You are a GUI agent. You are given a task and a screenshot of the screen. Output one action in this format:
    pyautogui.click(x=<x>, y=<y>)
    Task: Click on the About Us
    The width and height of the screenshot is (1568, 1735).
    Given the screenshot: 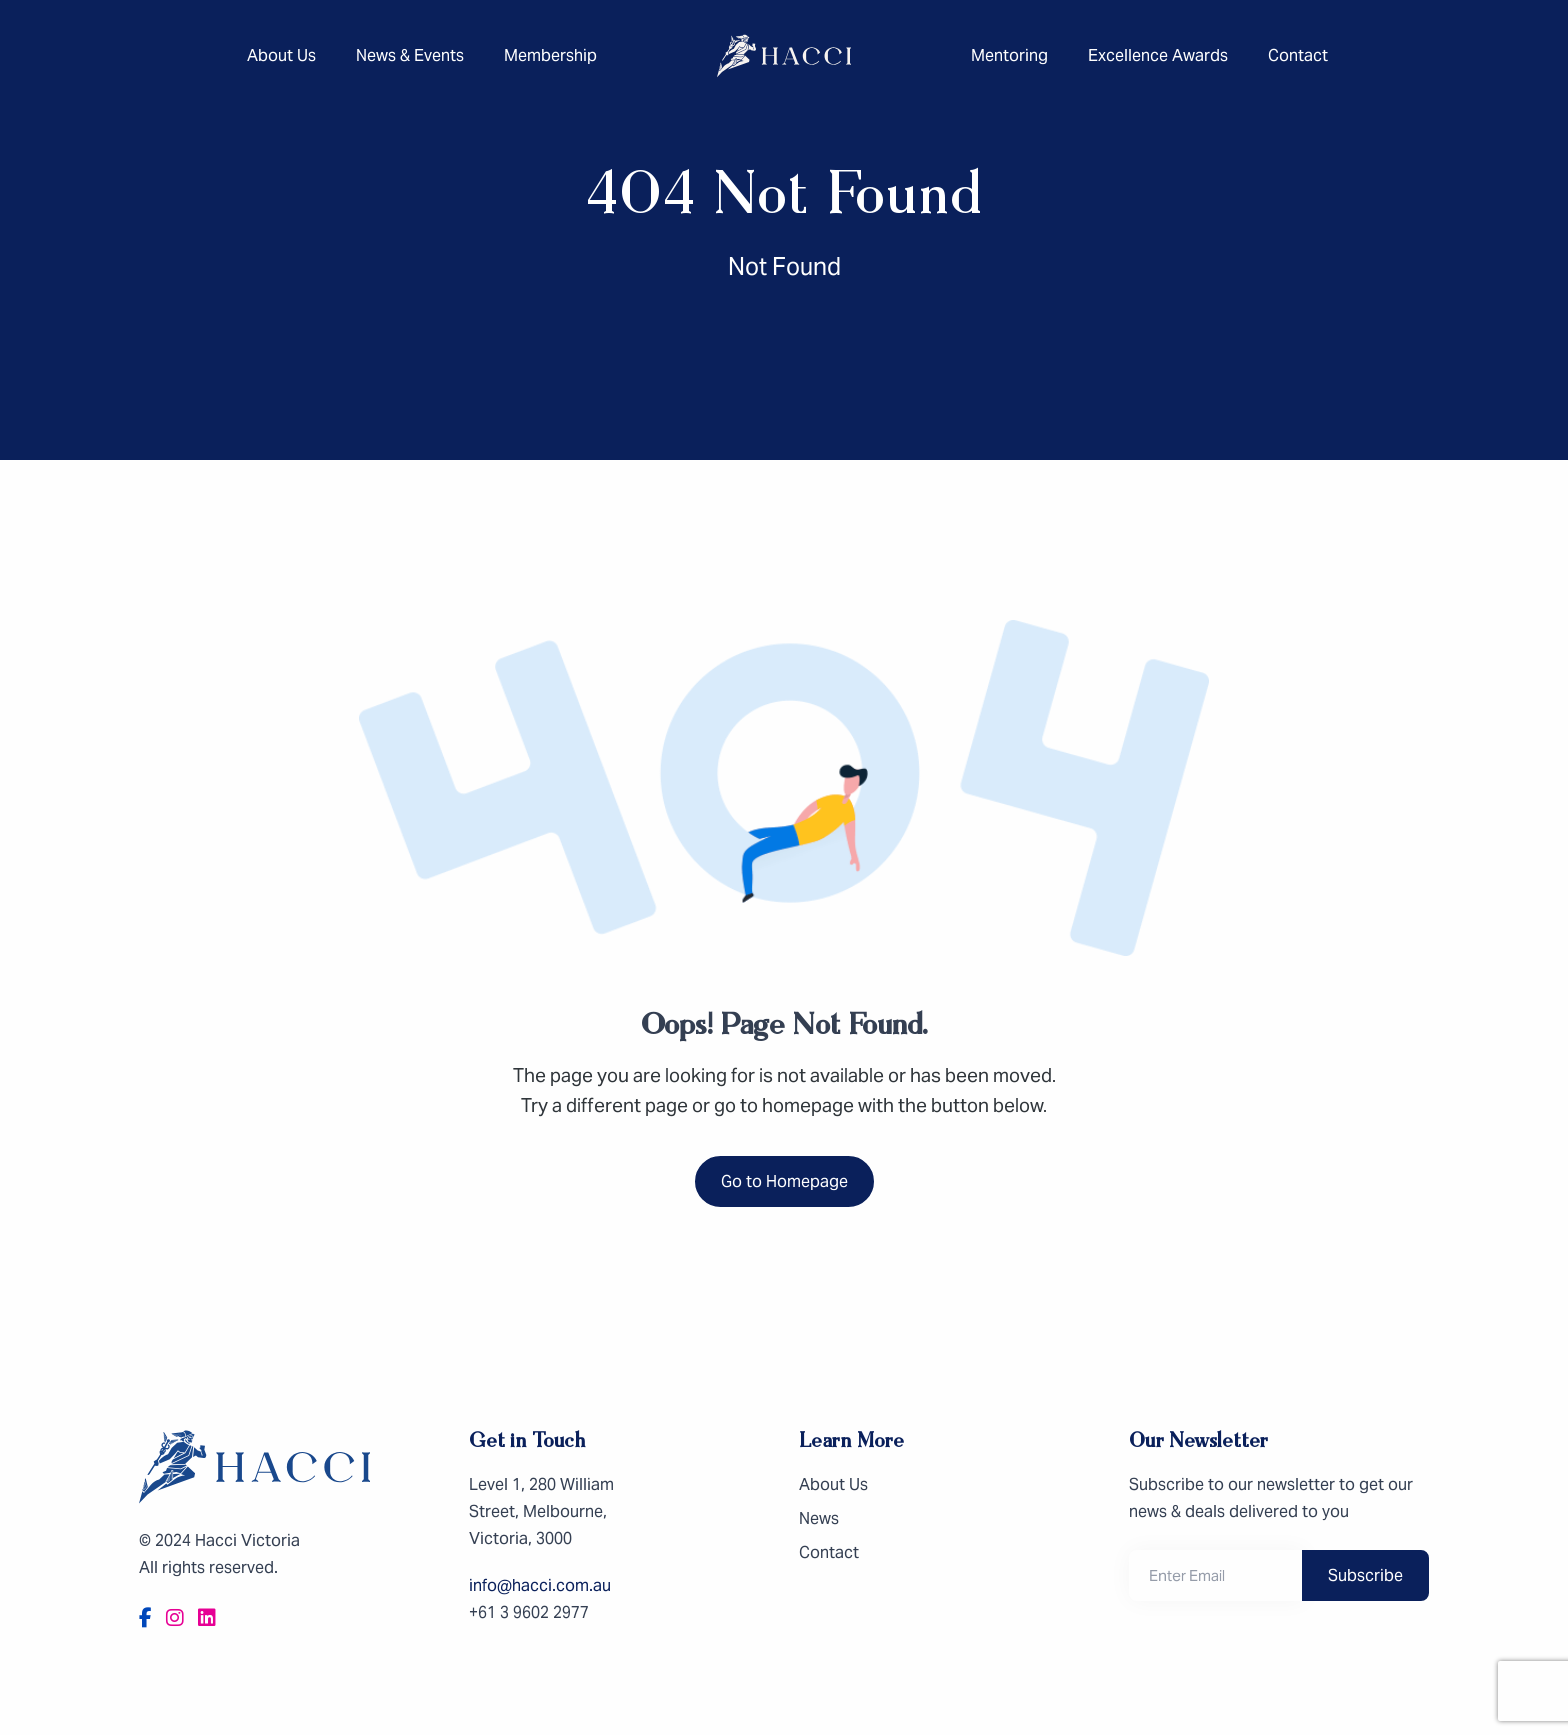 What is the action you would take?
    pyautogui.click(x=281, y=55)
    